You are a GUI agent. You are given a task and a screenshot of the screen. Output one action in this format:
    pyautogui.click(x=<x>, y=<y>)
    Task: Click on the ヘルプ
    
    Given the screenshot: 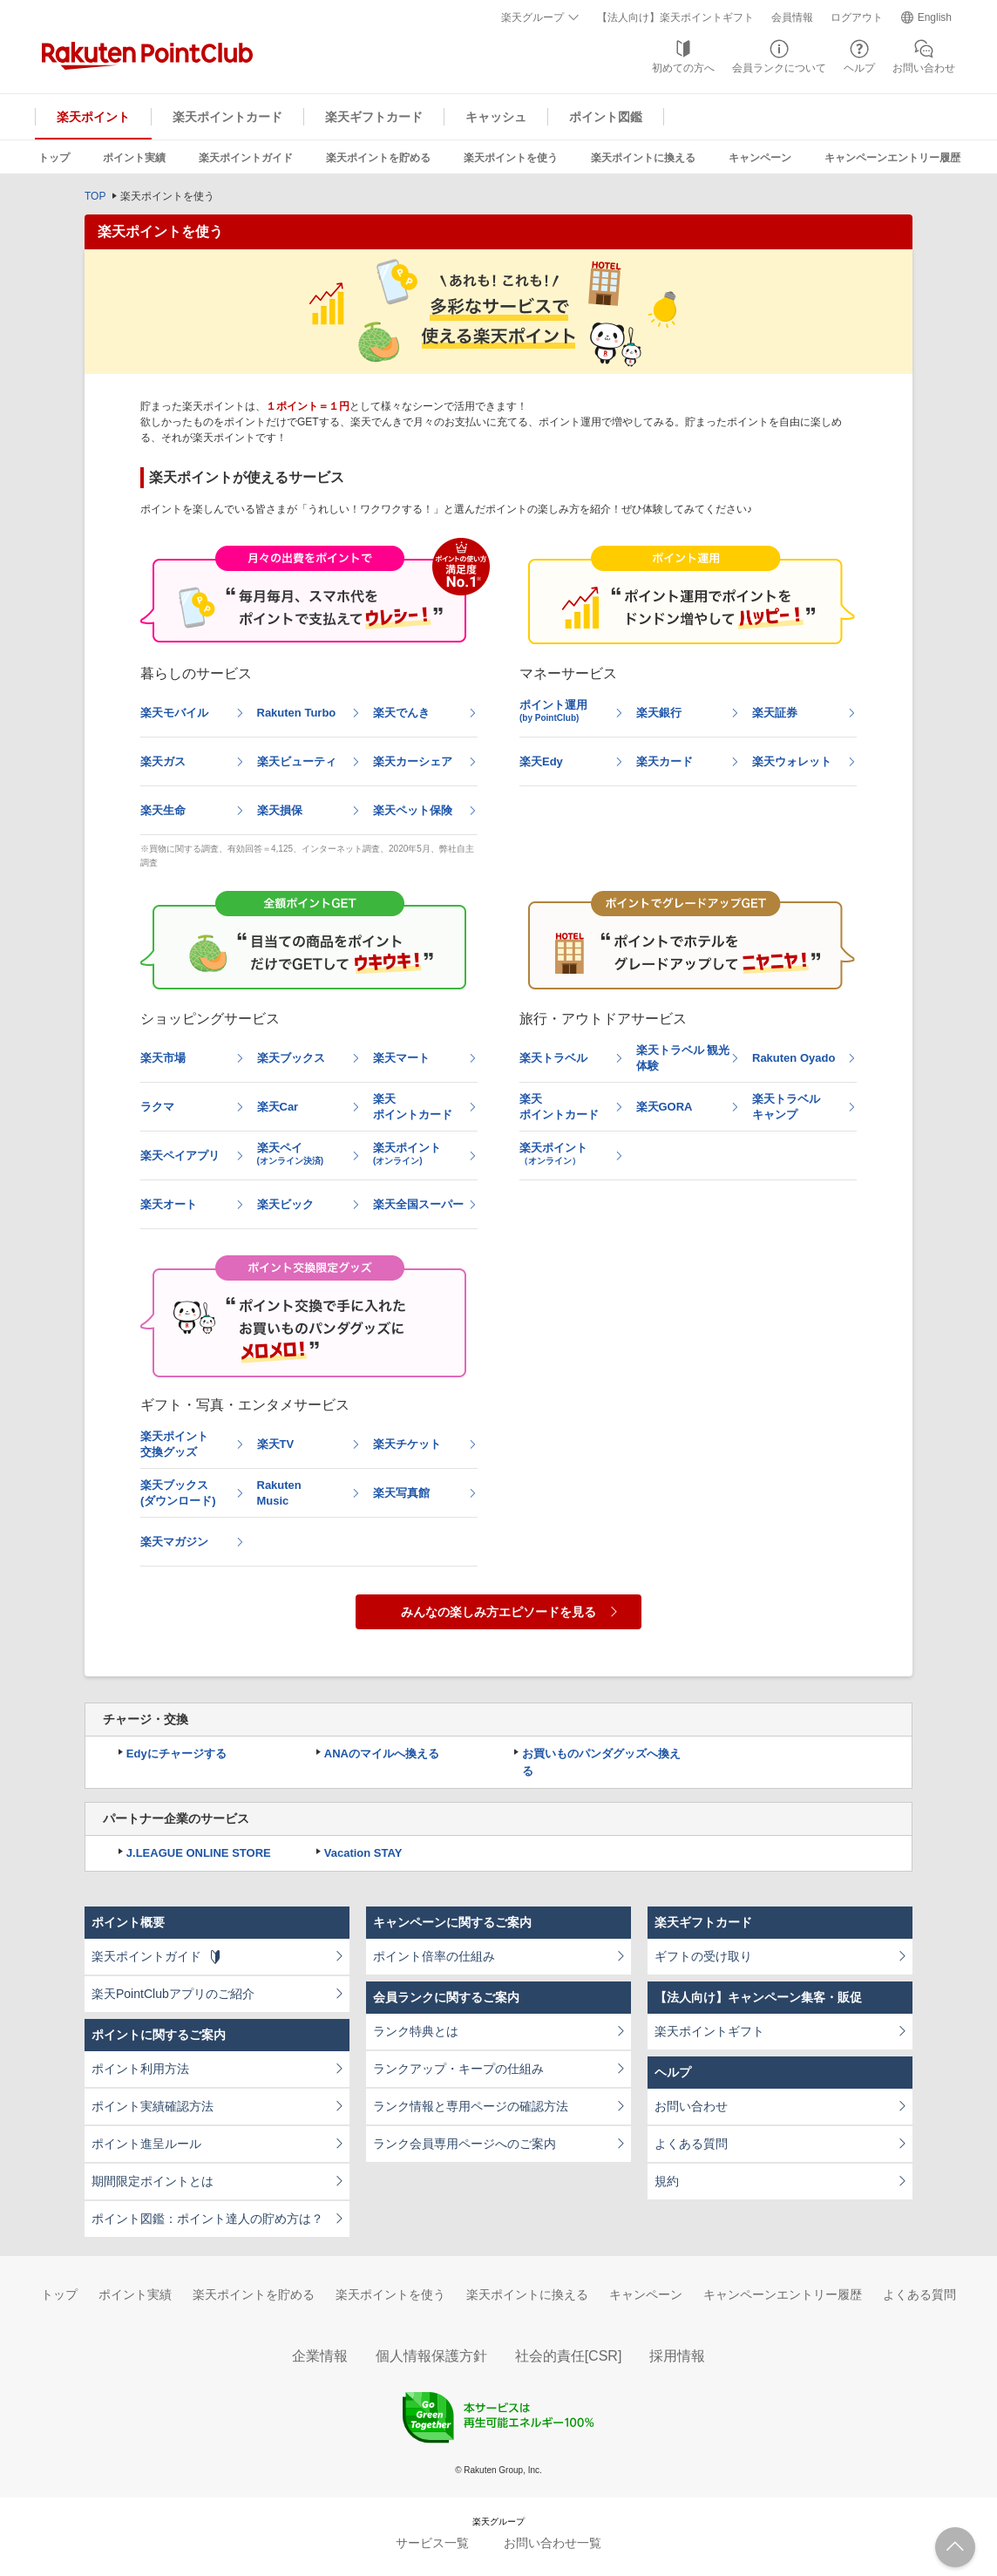 What is the action you would take?
    pyautogui.click(x=859, y=68)
    